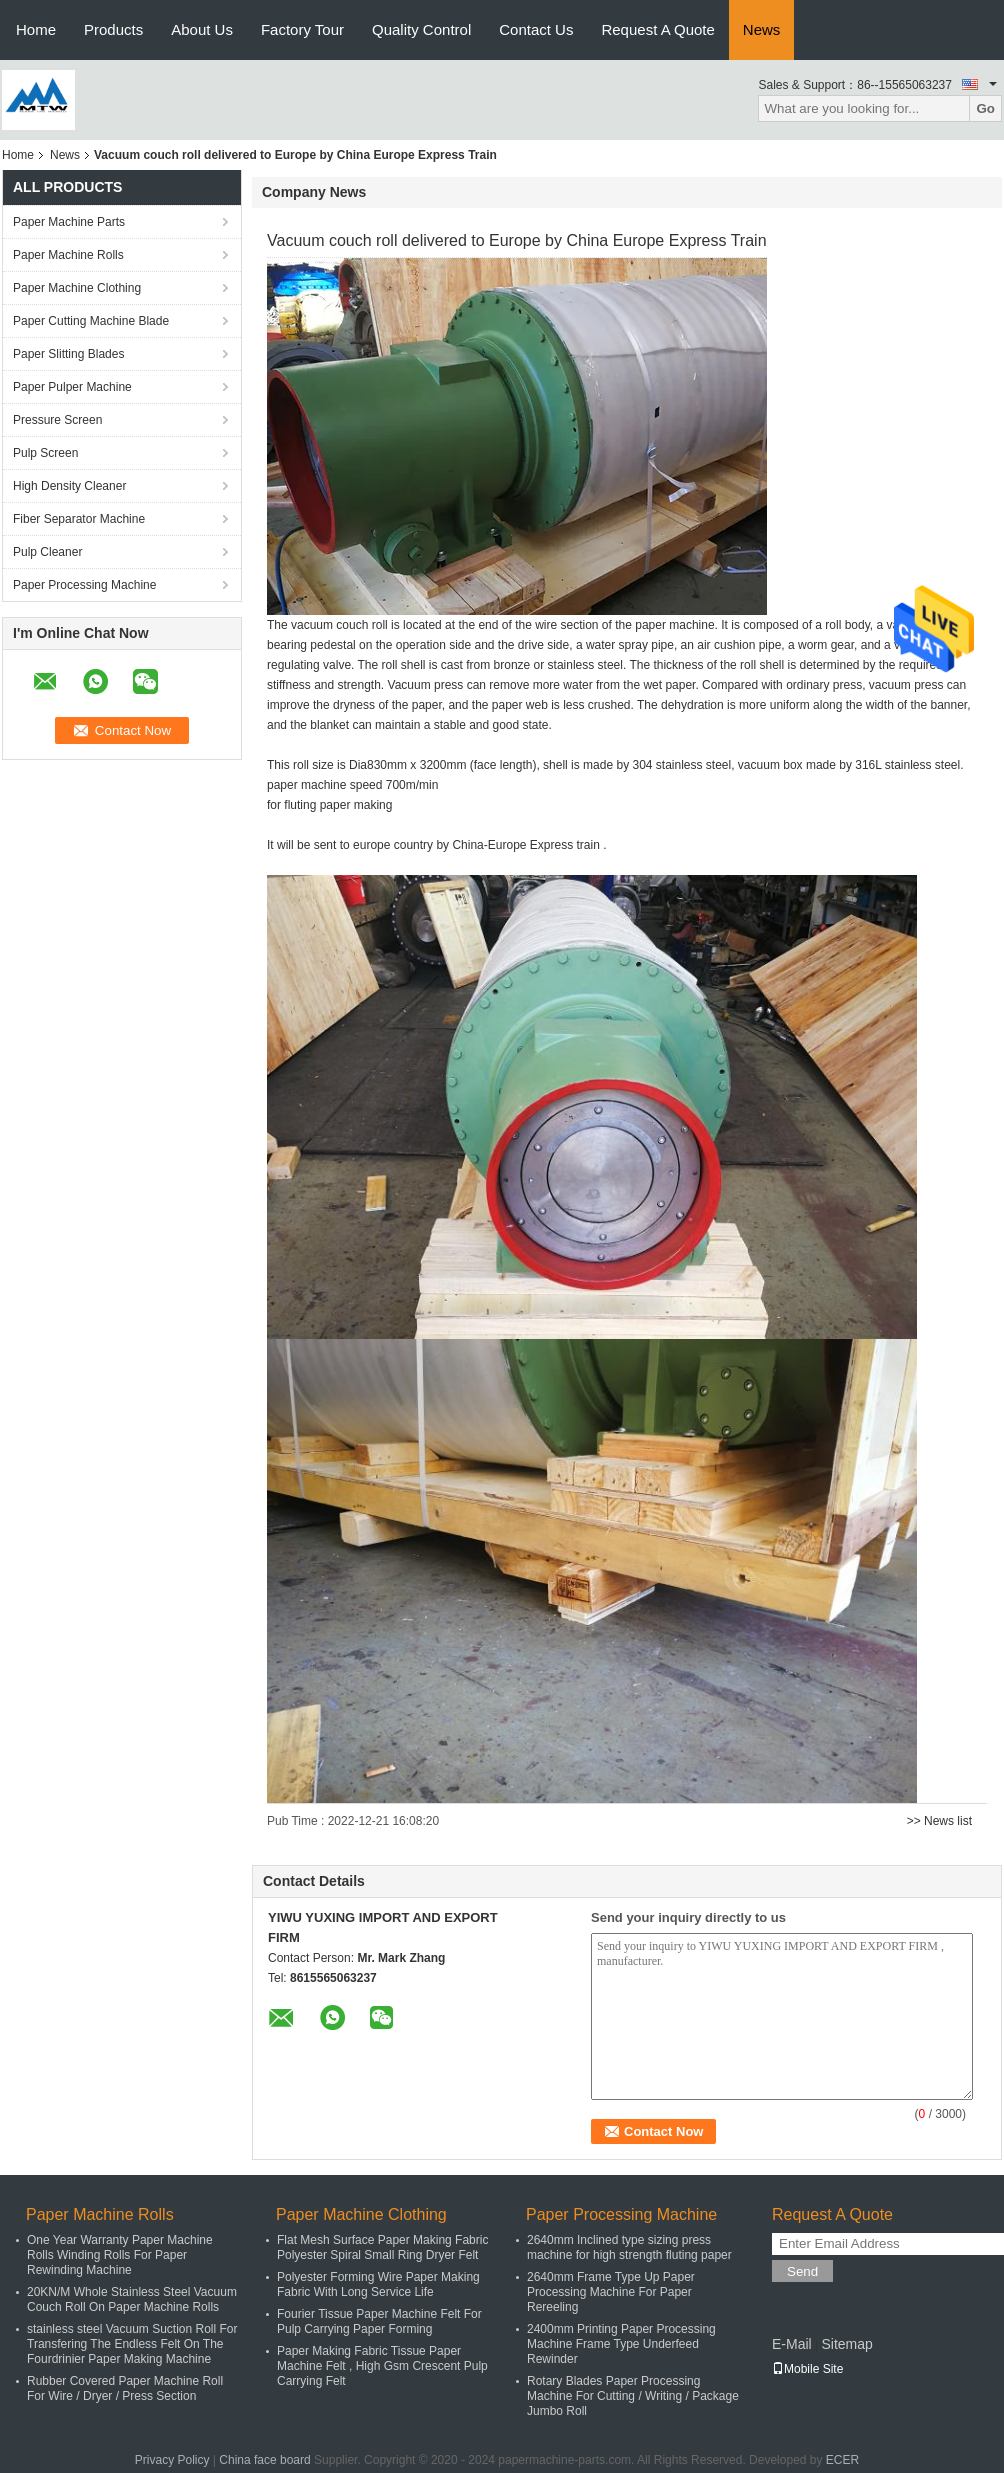 This screenshot has width=1004, height=2473. Describe the element at coordinates (302, 29) in the screenshot. I see `Factory Tour` at that location.